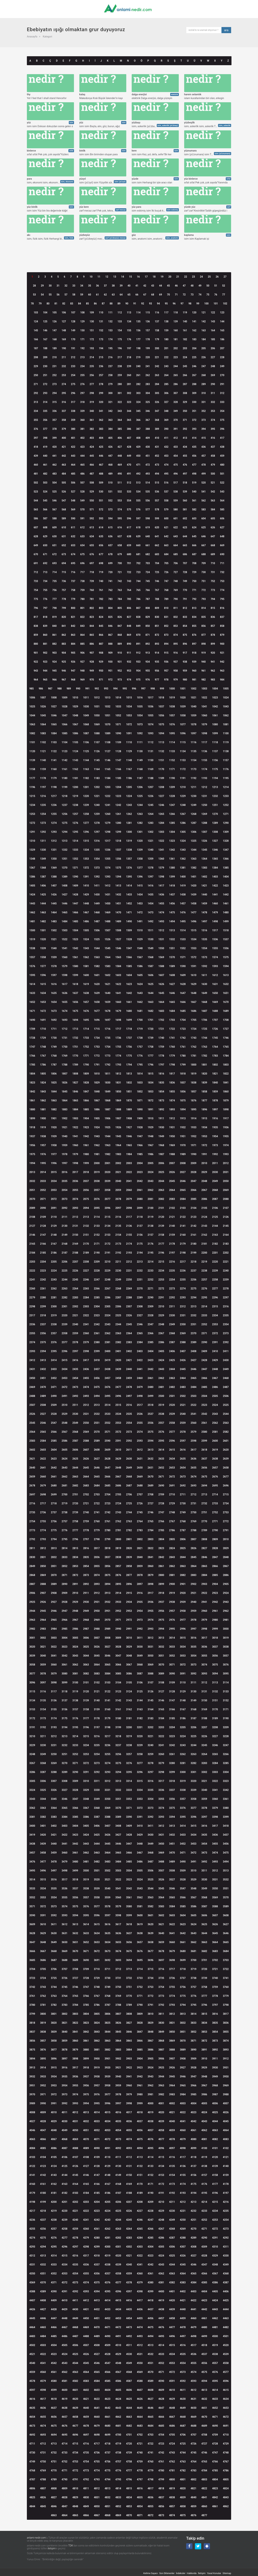 The image size is (258, 2576). What do you see at coordinates (226, 715) in the screenshot?
I see `1062` at bounding box center [226, 715].